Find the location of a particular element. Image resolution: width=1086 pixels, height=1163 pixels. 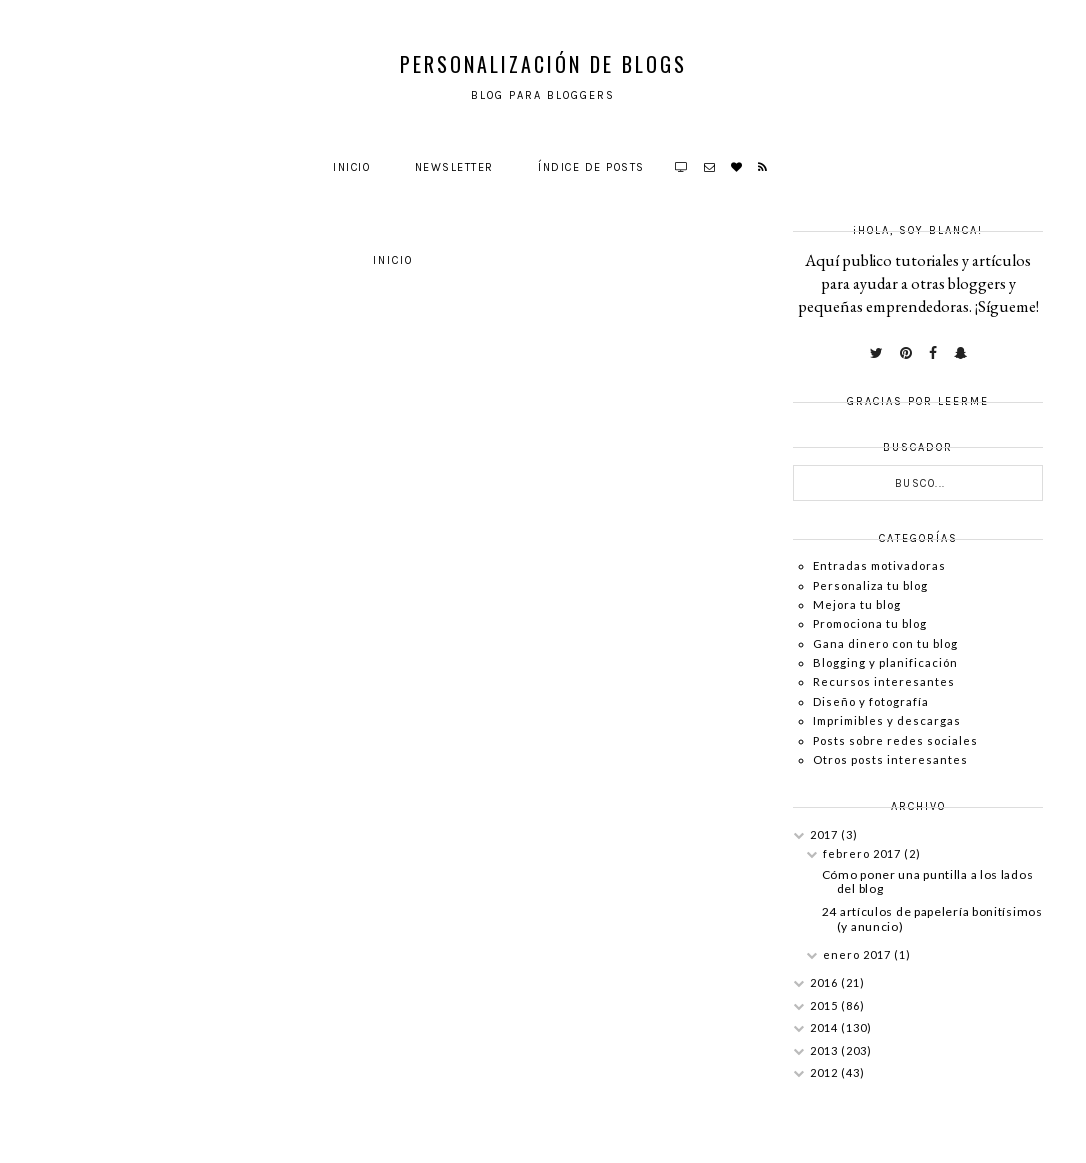

Otros posts interesantes is located at coordinates (890, 759).